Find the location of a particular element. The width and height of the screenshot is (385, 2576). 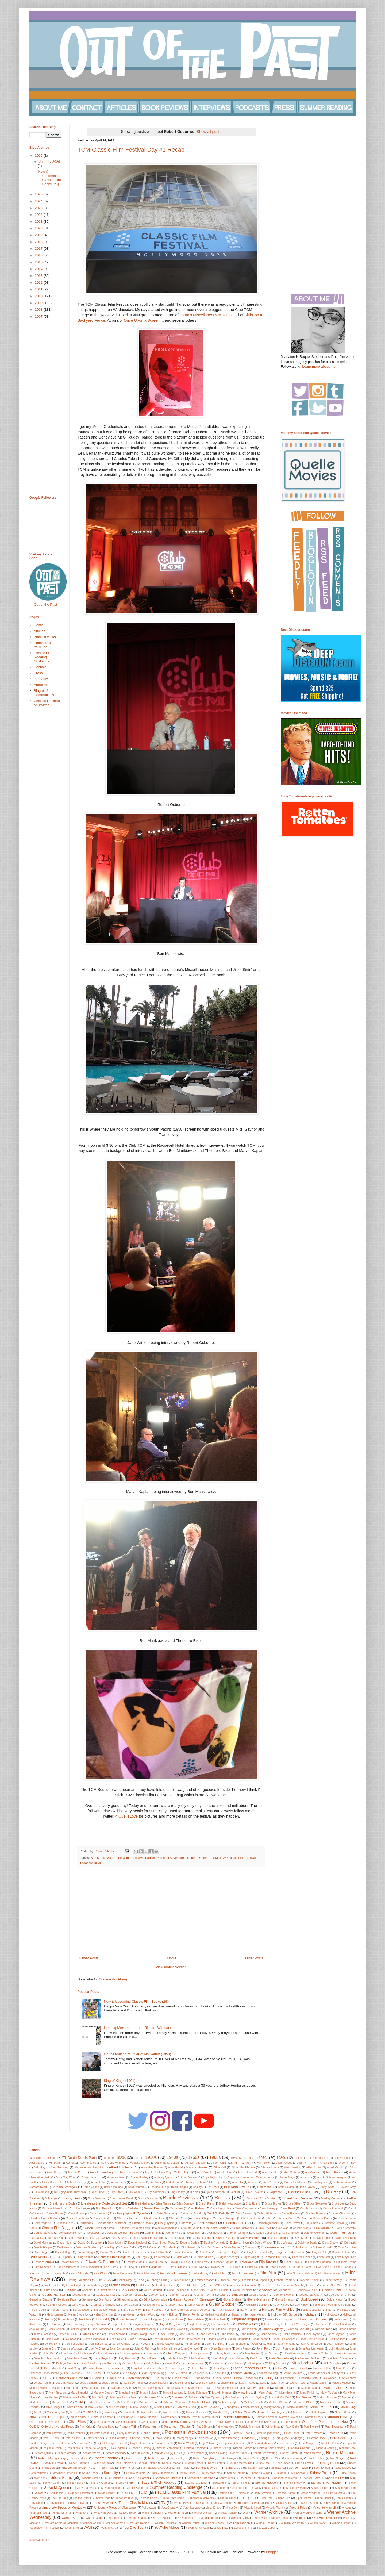

Lyons Press is located at coordinates (297, 2382).